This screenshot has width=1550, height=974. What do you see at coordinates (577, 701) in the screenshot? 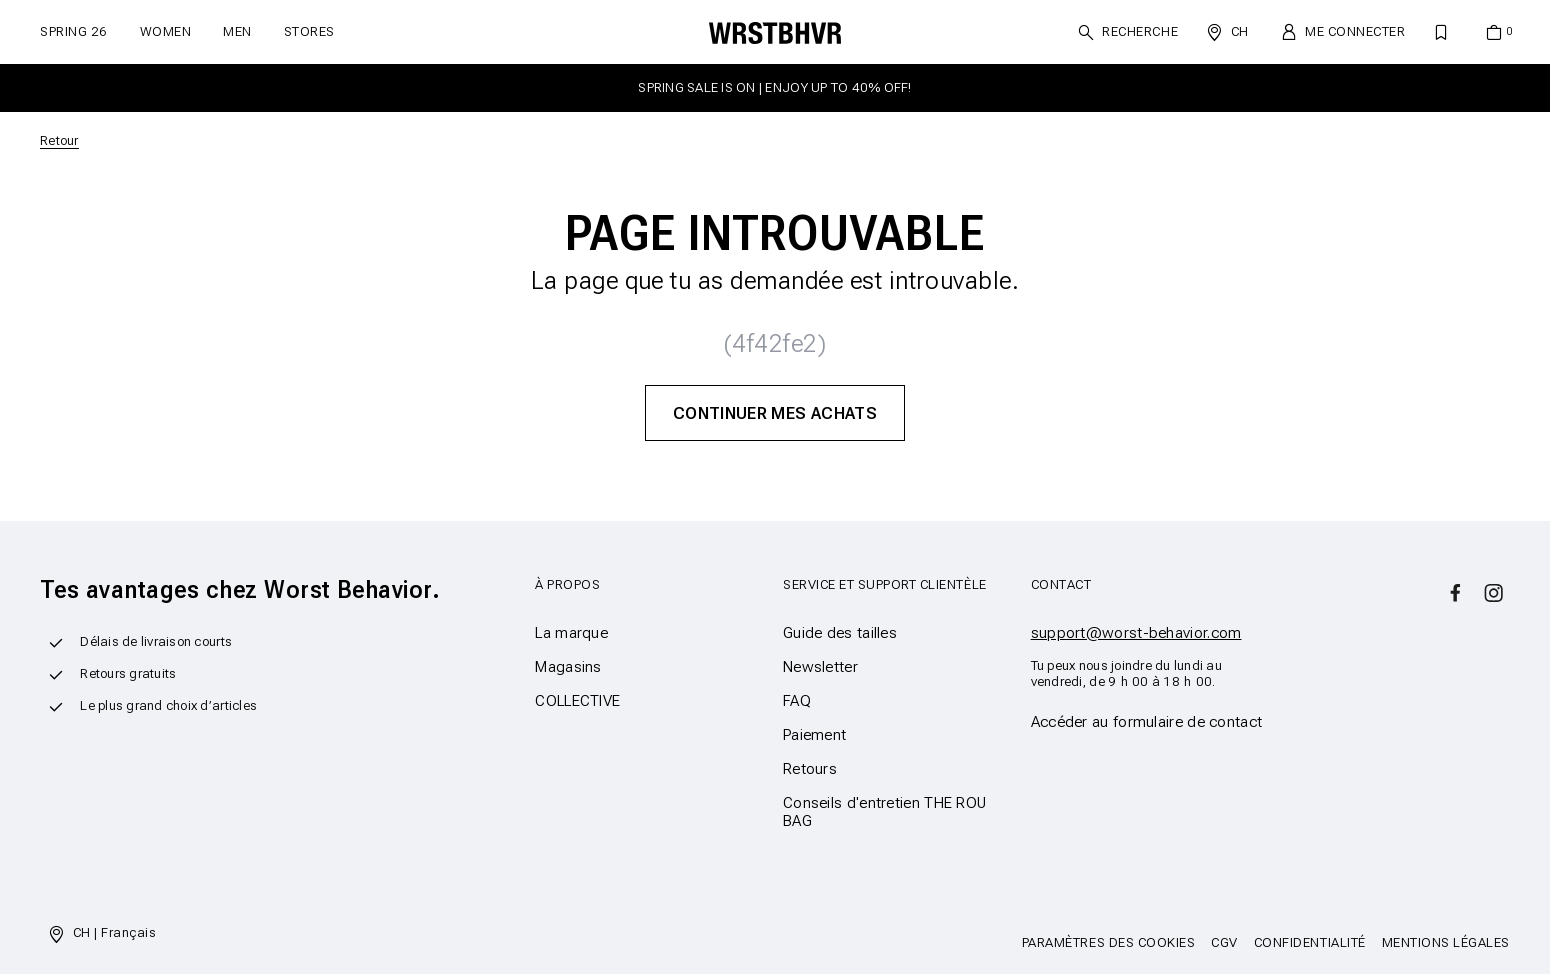
I see `COLLECTIVE` at bounding box center [577, 701].